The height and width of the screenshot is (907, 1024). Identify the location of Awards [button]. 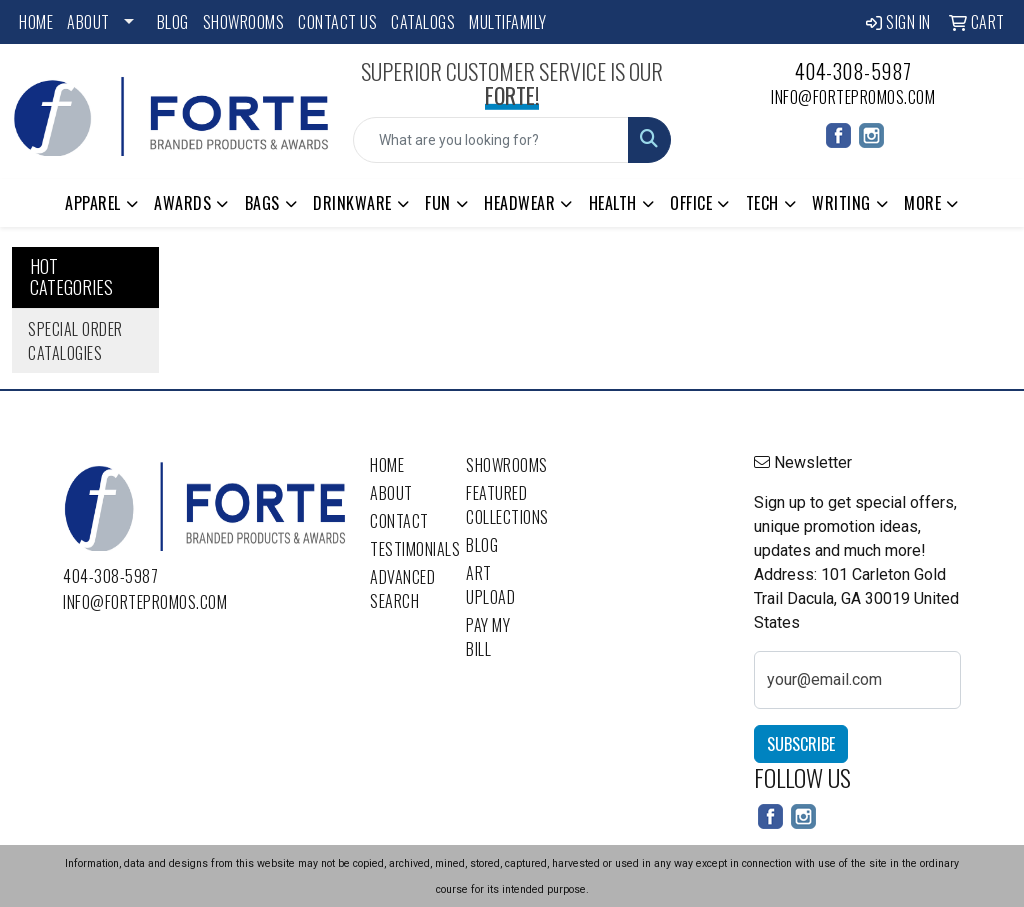
(182, 203).